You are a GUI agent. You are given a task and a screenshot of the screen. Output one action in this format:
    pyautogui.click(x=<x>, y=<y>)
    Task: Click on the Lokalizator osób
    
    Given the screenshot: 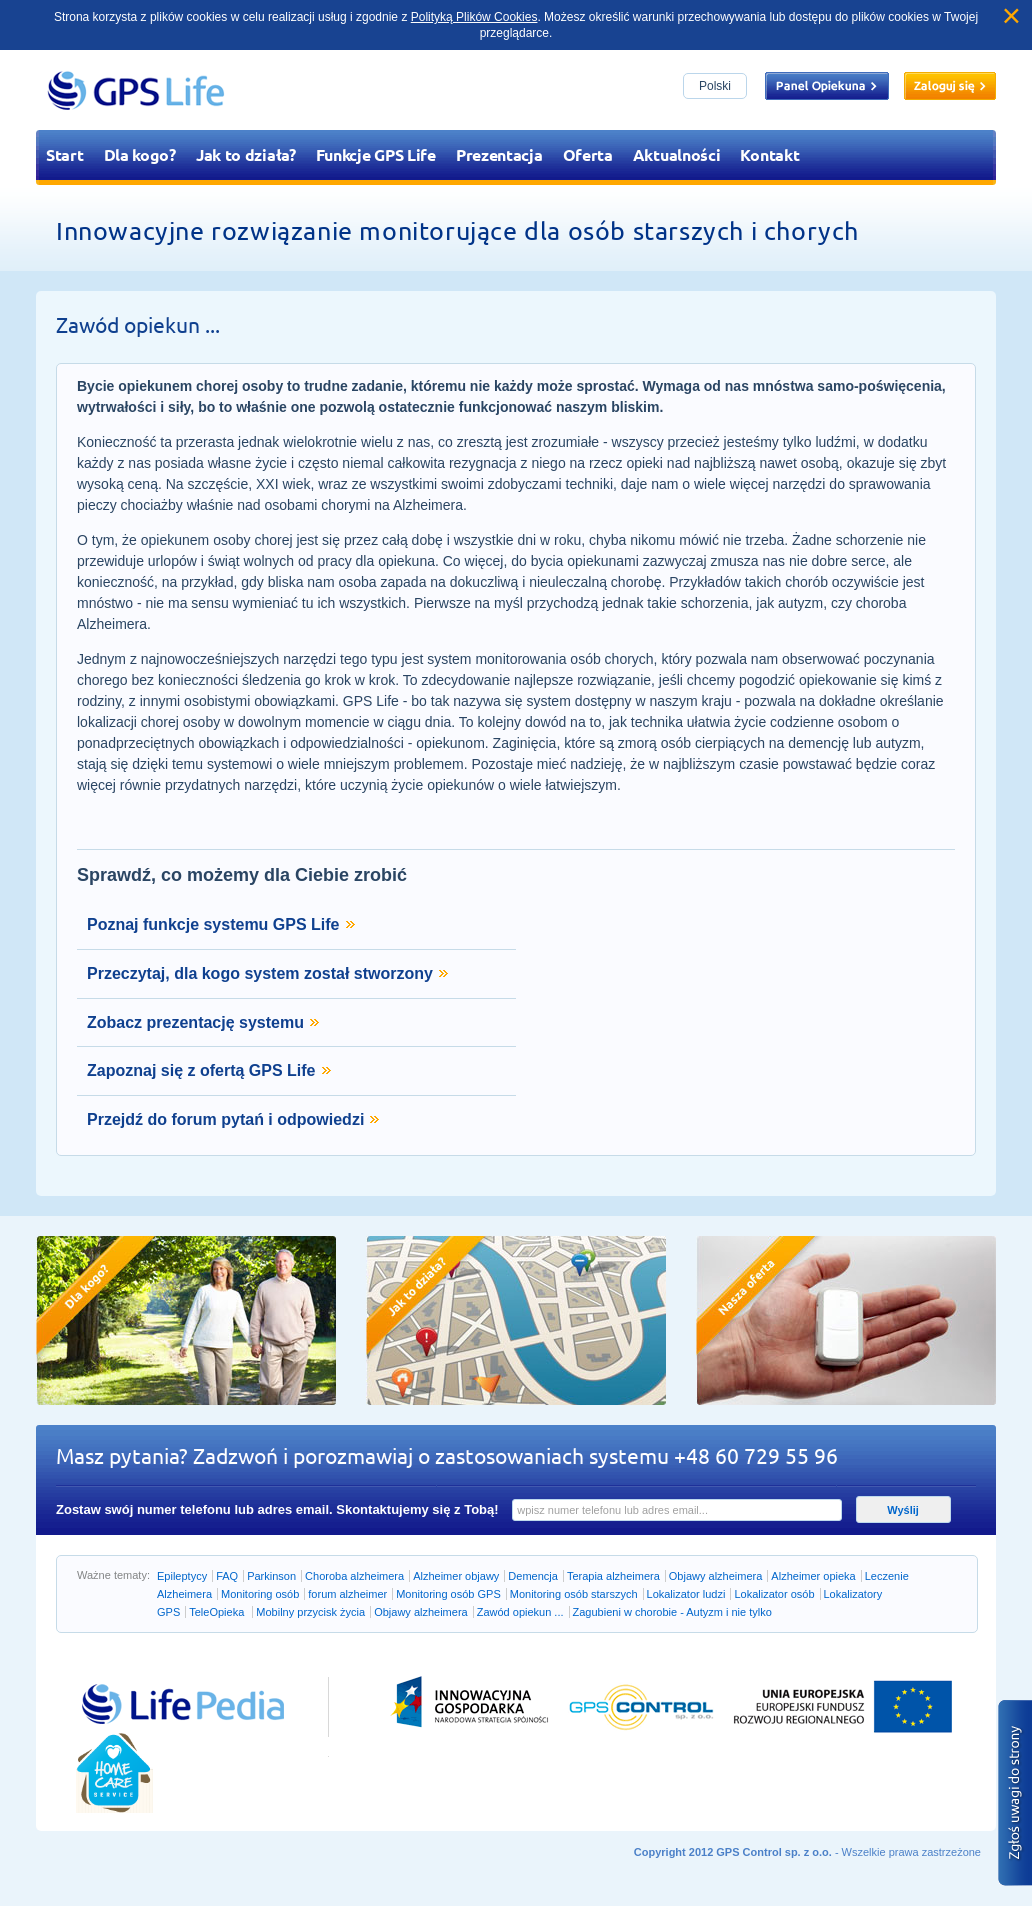 What is the action you would take?
    pyautogui.click(x=774, y=1594)
    